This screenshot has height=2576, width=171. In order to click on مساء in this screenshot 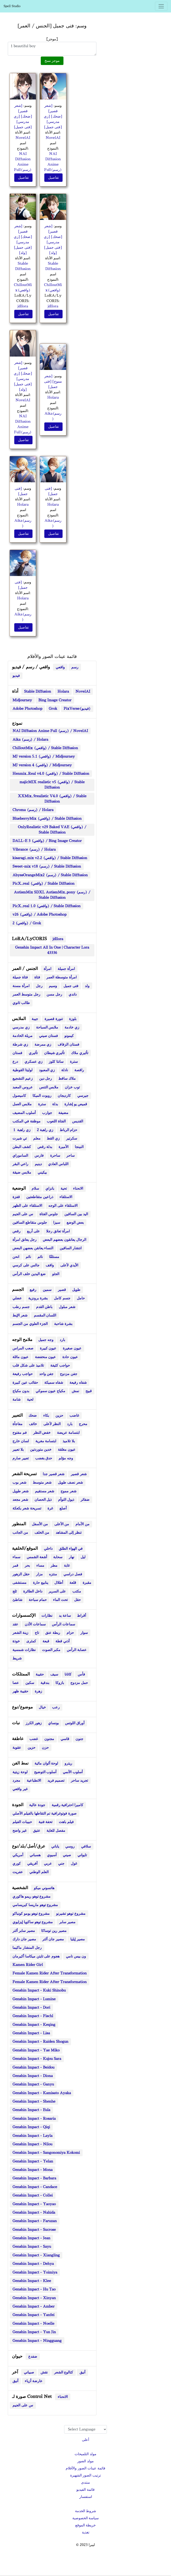, I will do `click(40, 1565)`.